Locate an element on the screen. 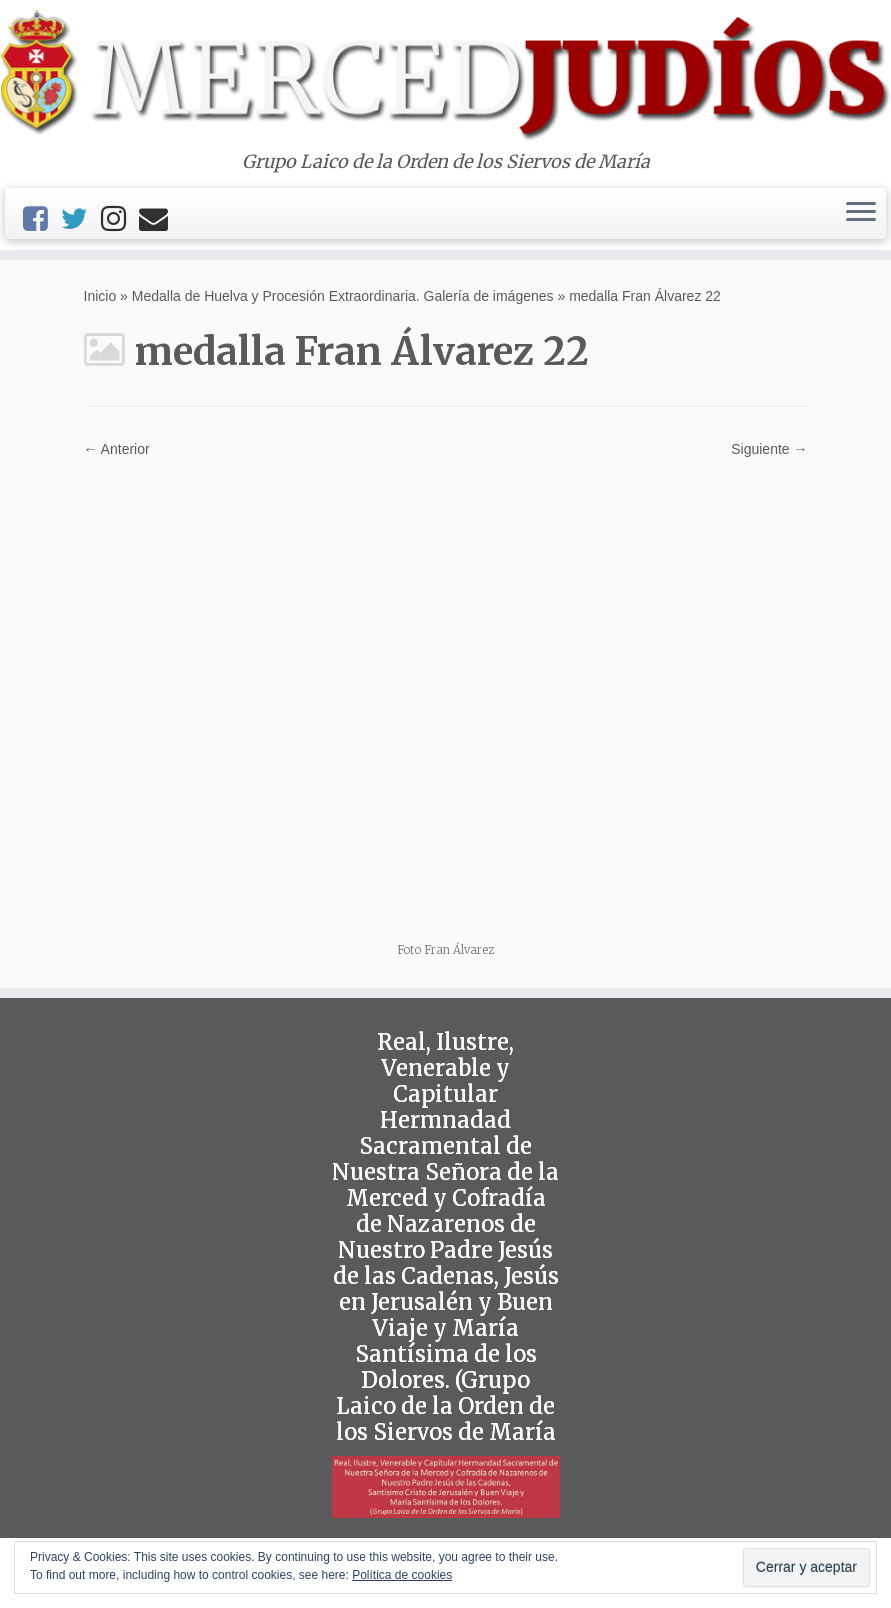  [Email] is located at coordinates (160, 219).